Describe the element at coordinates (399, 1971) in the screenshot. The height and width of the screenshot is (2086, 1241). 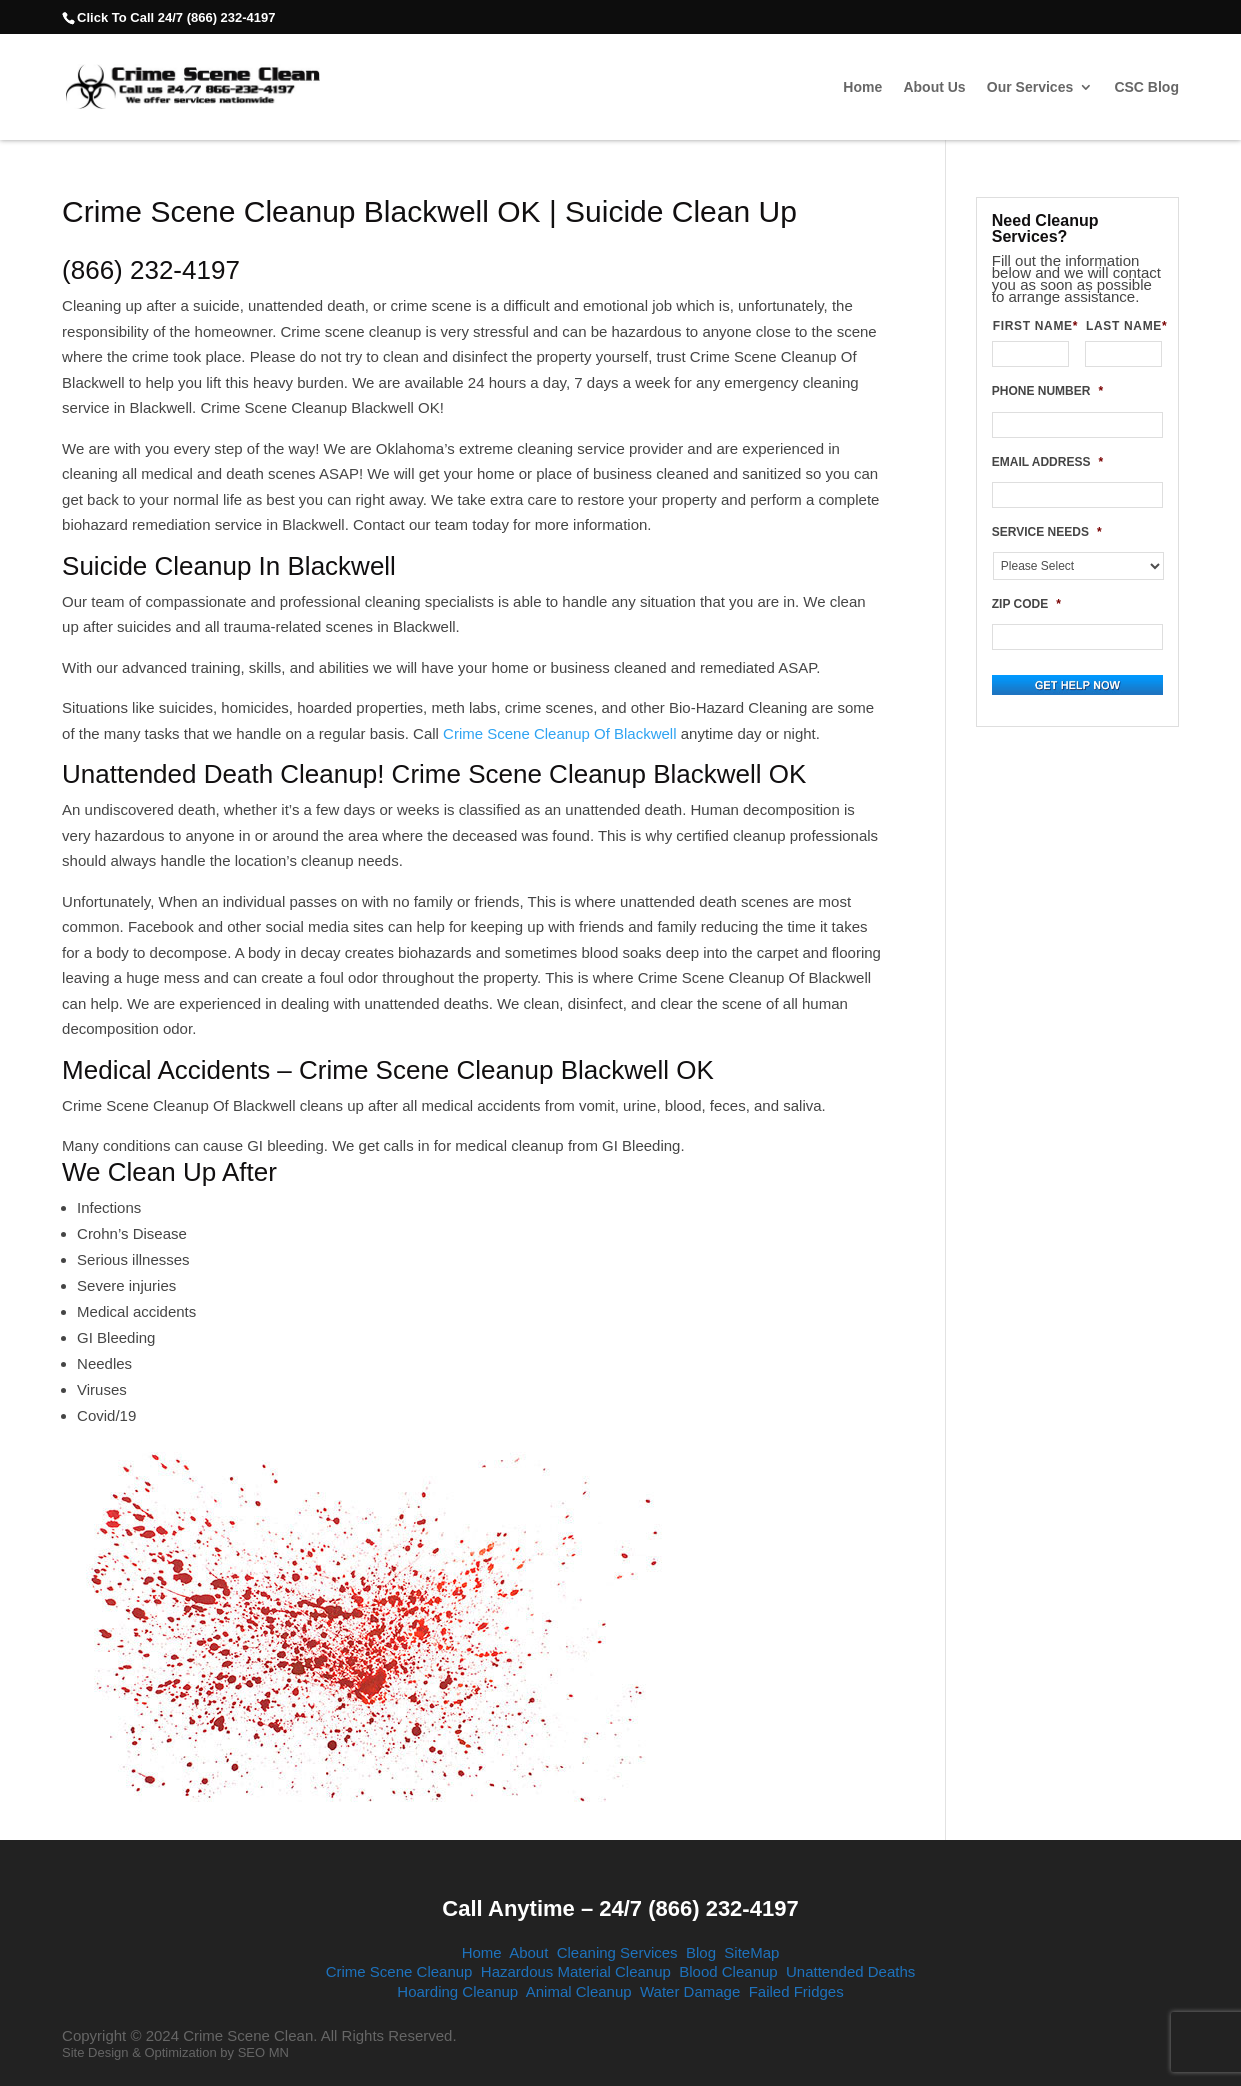
I see `Crime Scene Cleanup` at that location.